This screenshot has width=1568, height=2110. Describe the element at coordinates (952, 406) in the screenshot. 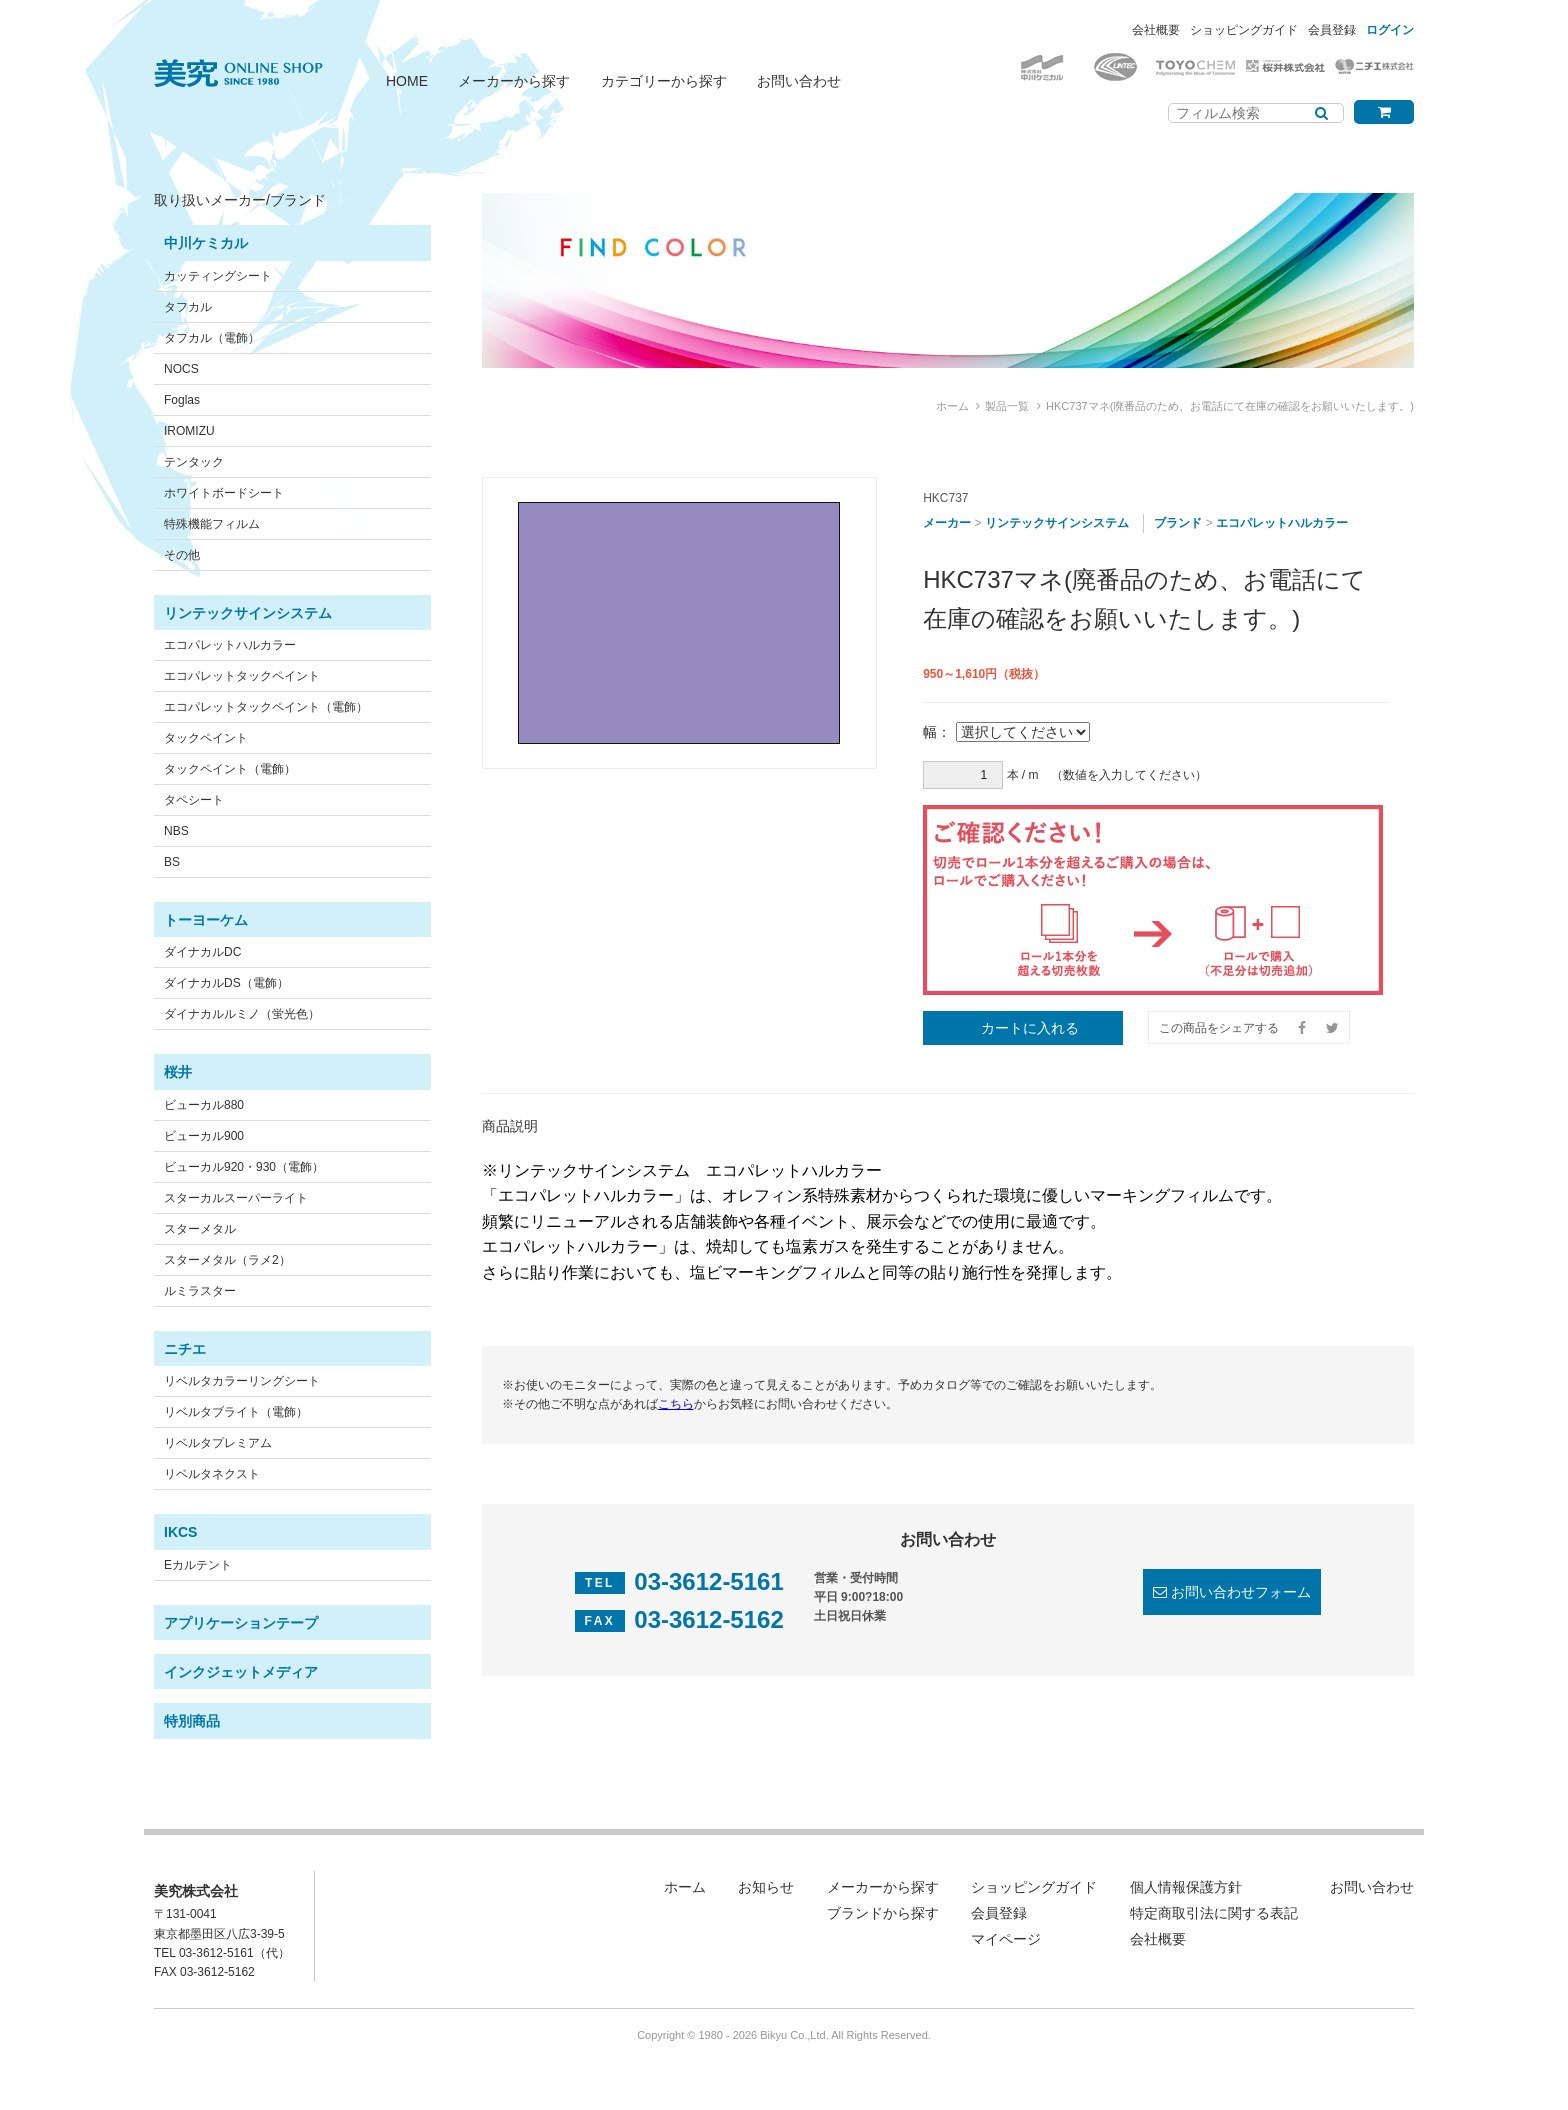

I see `ホーム` at that location.